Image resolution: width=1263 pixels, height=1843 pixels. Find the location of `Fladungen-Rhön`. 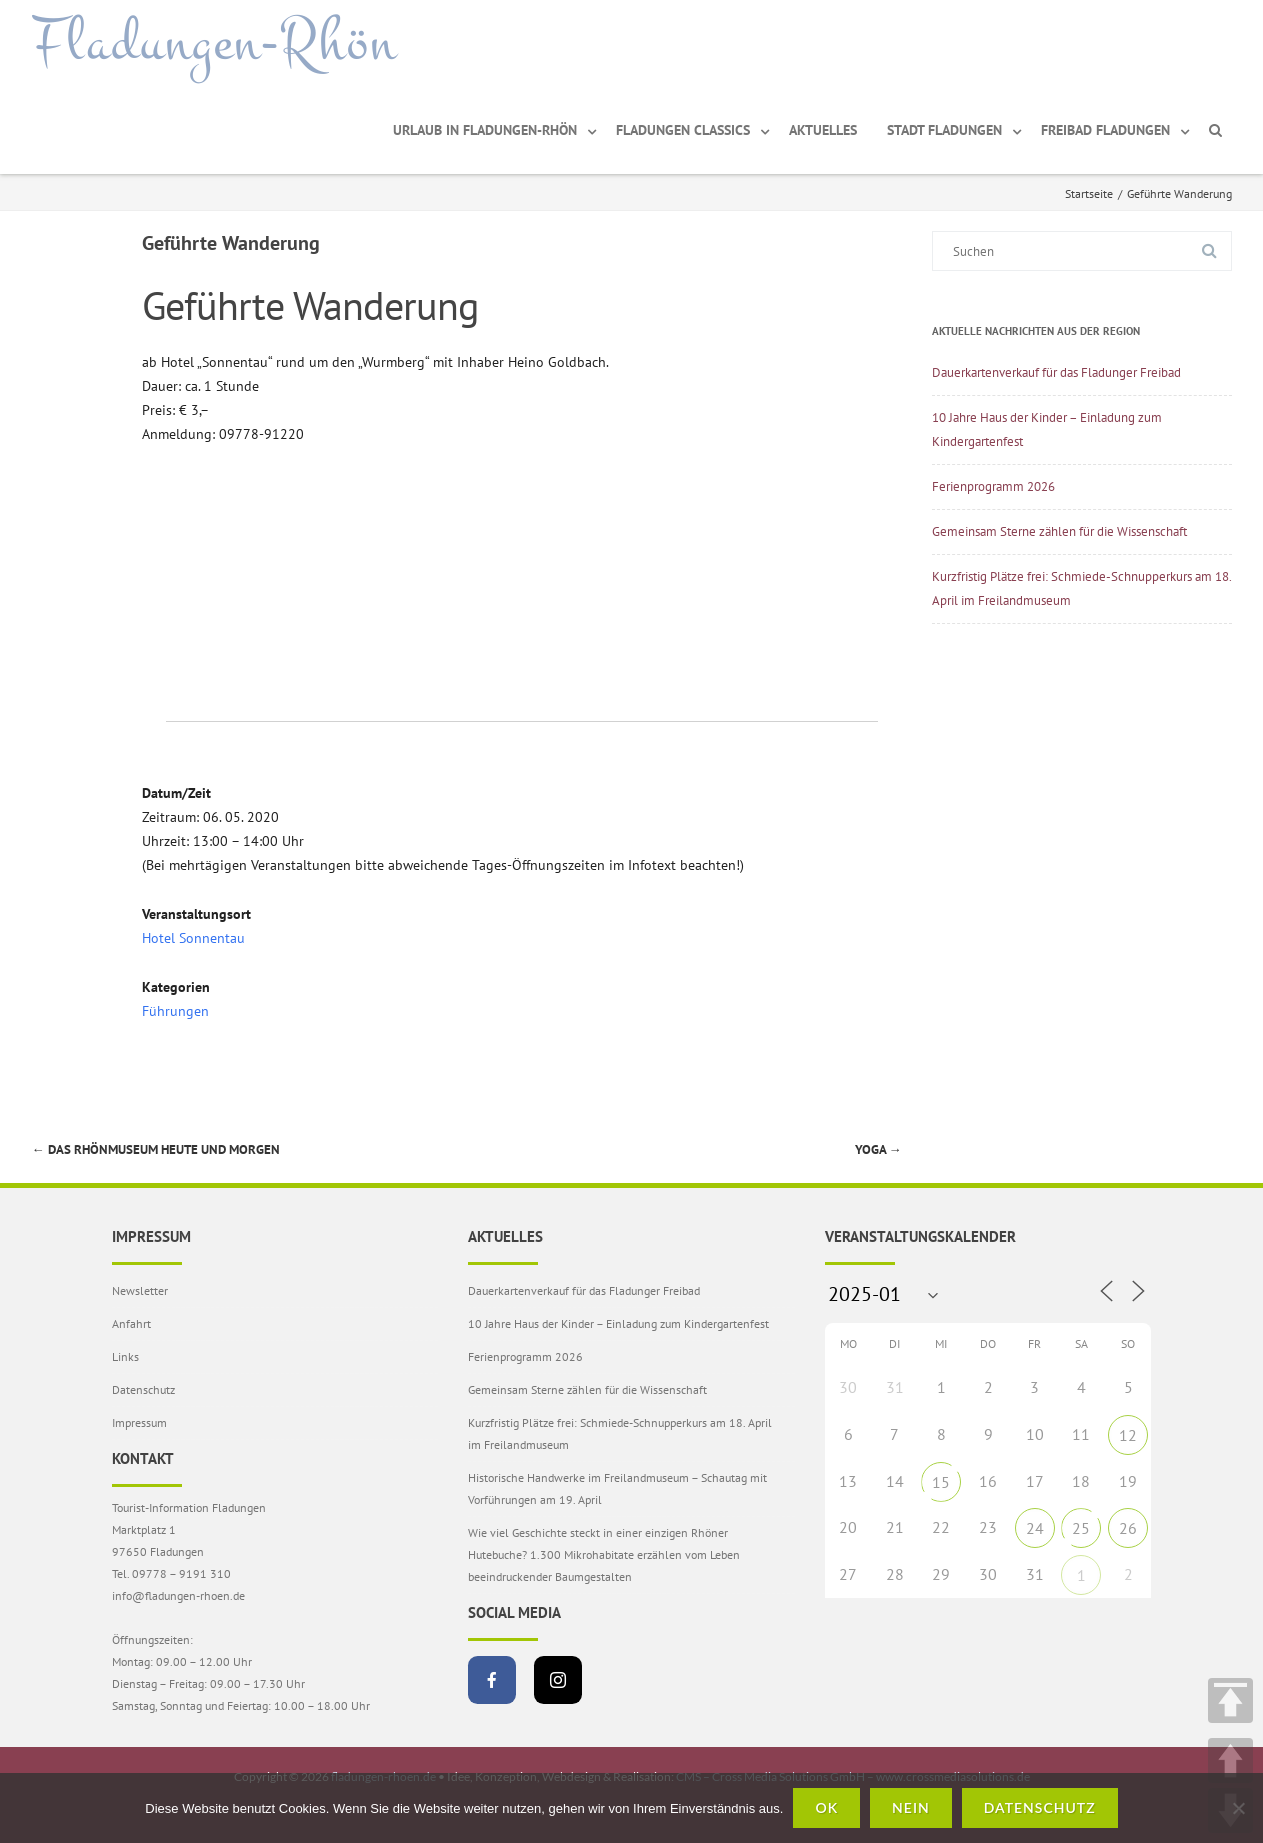

Fladungen-Rhön is located at coordinates (214, 43).